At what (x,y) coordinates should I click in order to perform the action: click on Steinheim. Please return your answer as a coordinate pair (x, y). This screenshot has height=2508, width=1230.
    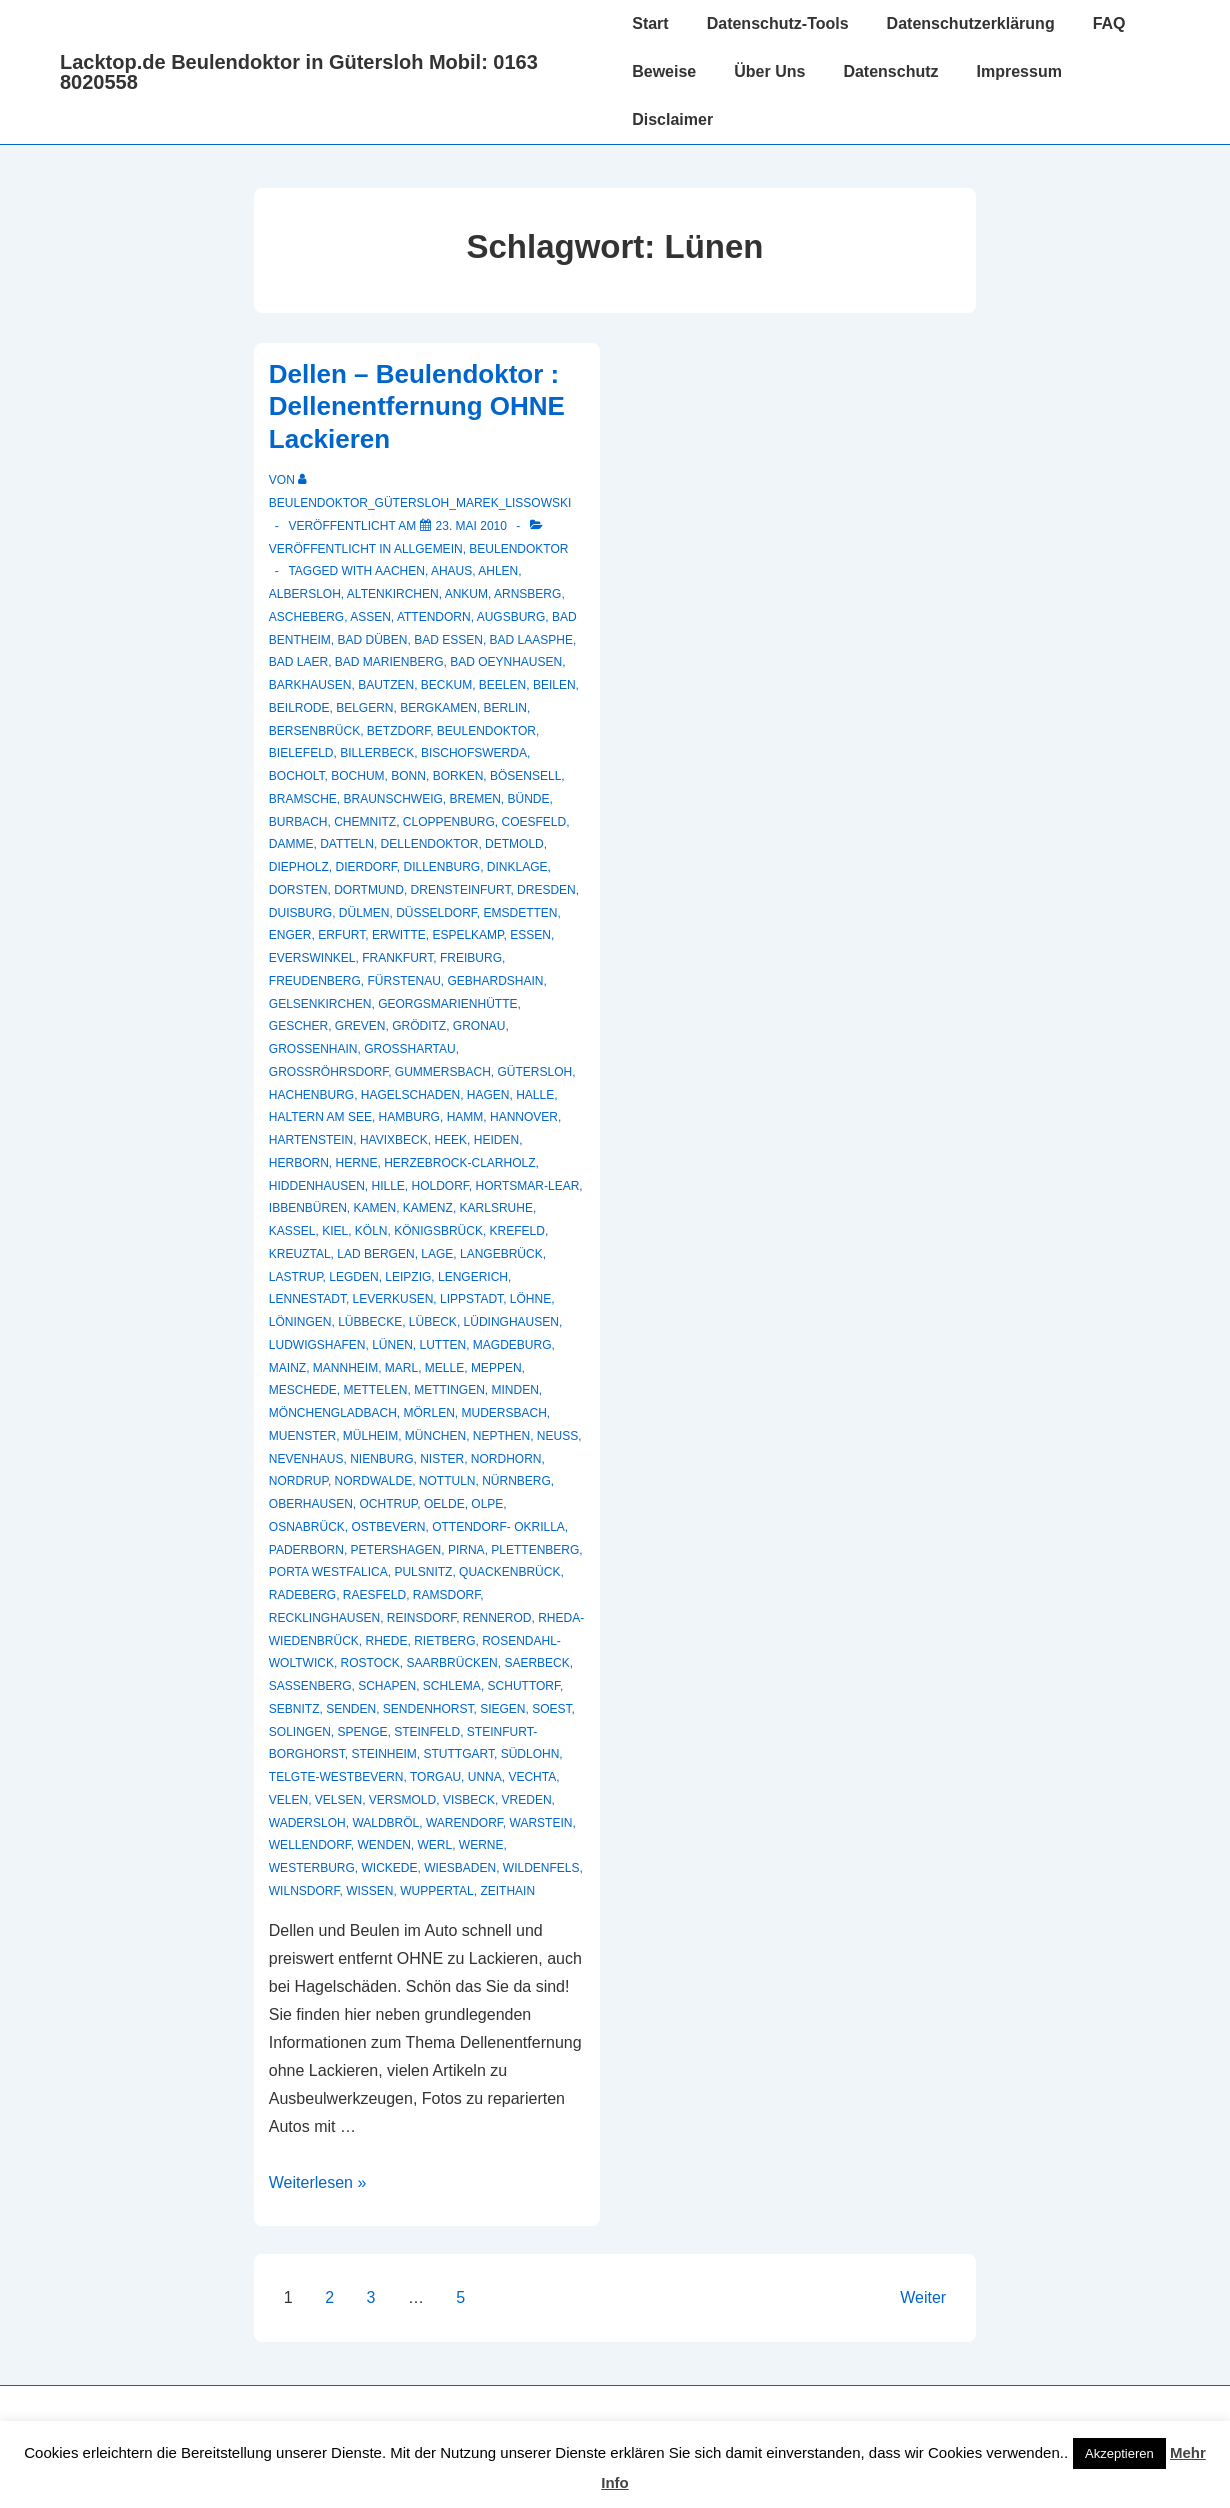
    Looking at the image, I should click on (383, 1754).